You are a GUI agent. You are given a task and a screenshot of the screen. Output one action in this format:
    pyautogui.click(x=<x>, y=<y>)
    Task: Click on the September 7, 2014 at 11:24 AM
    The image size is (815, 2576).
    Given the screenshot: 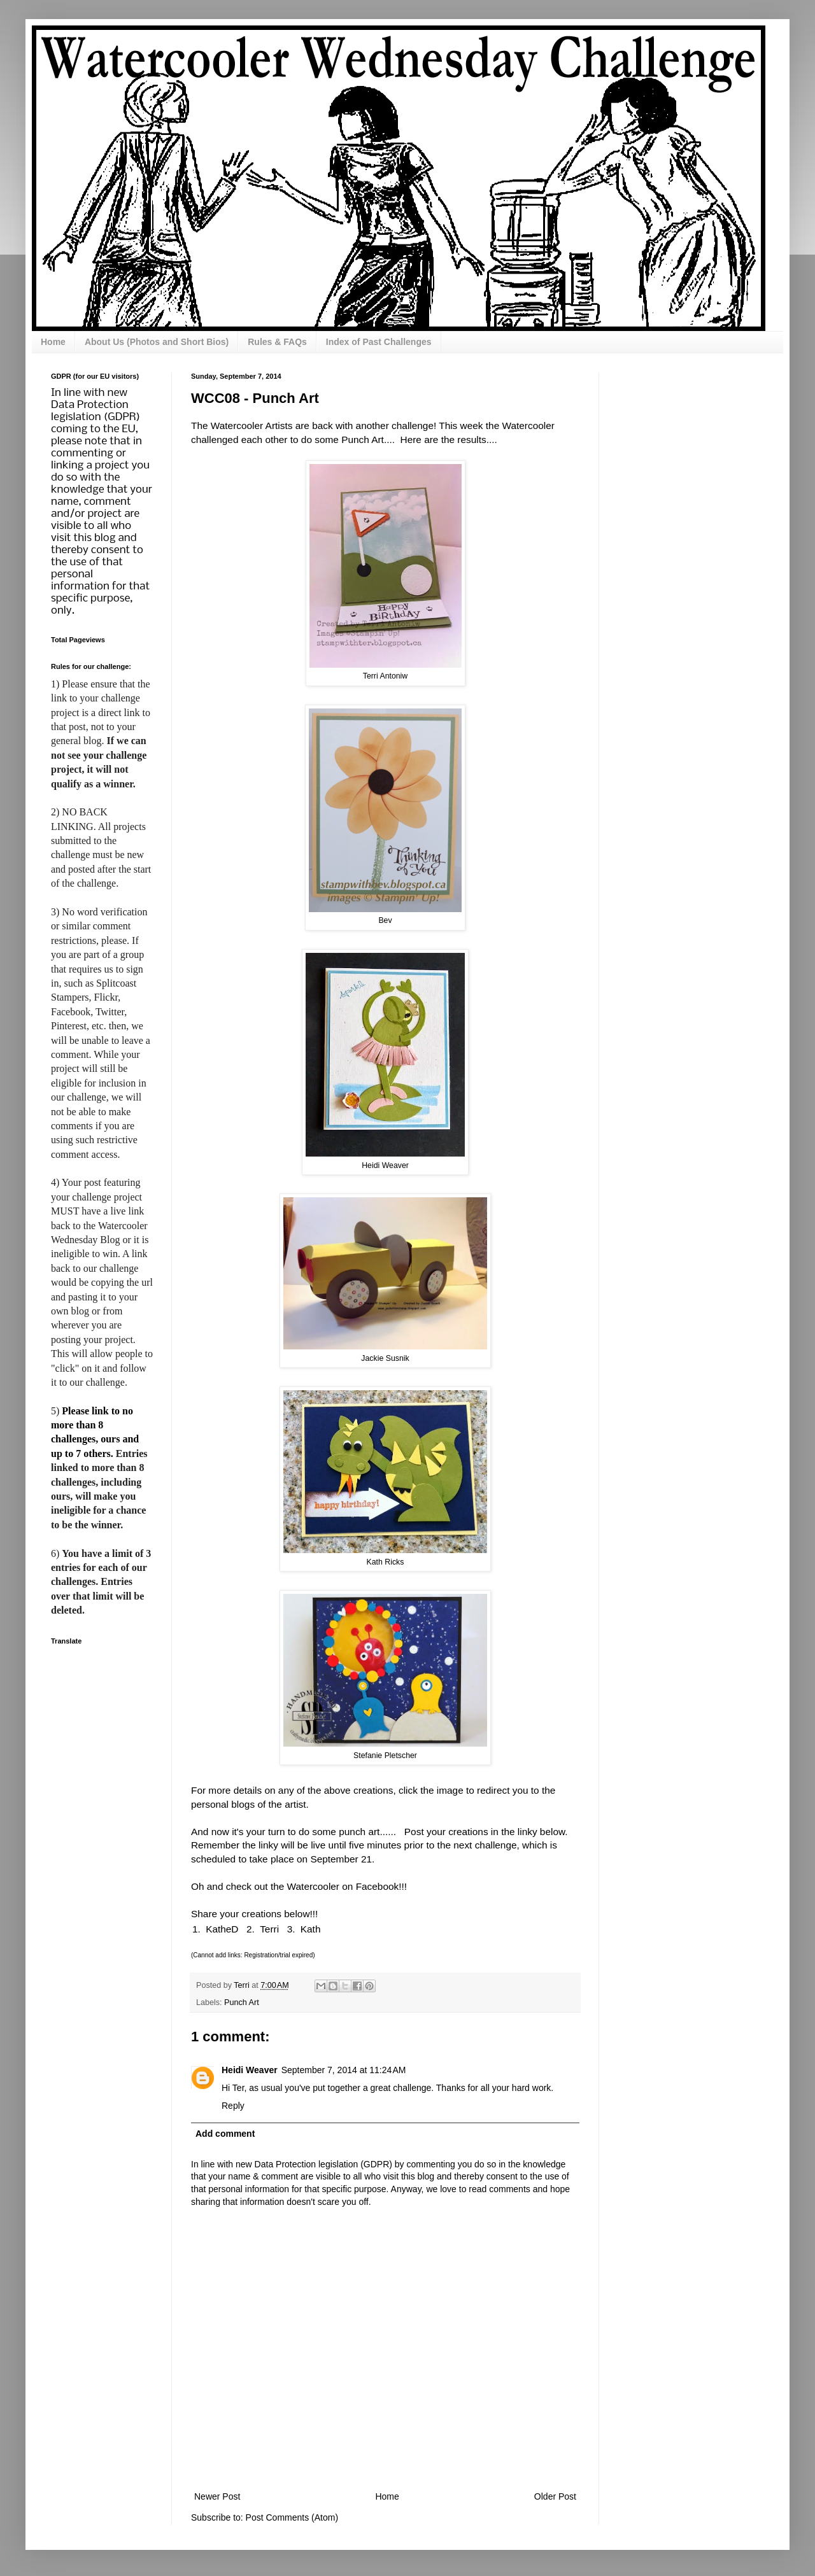 What is the action you would take?
    pyautogui.click(x=343, y=2070)
    